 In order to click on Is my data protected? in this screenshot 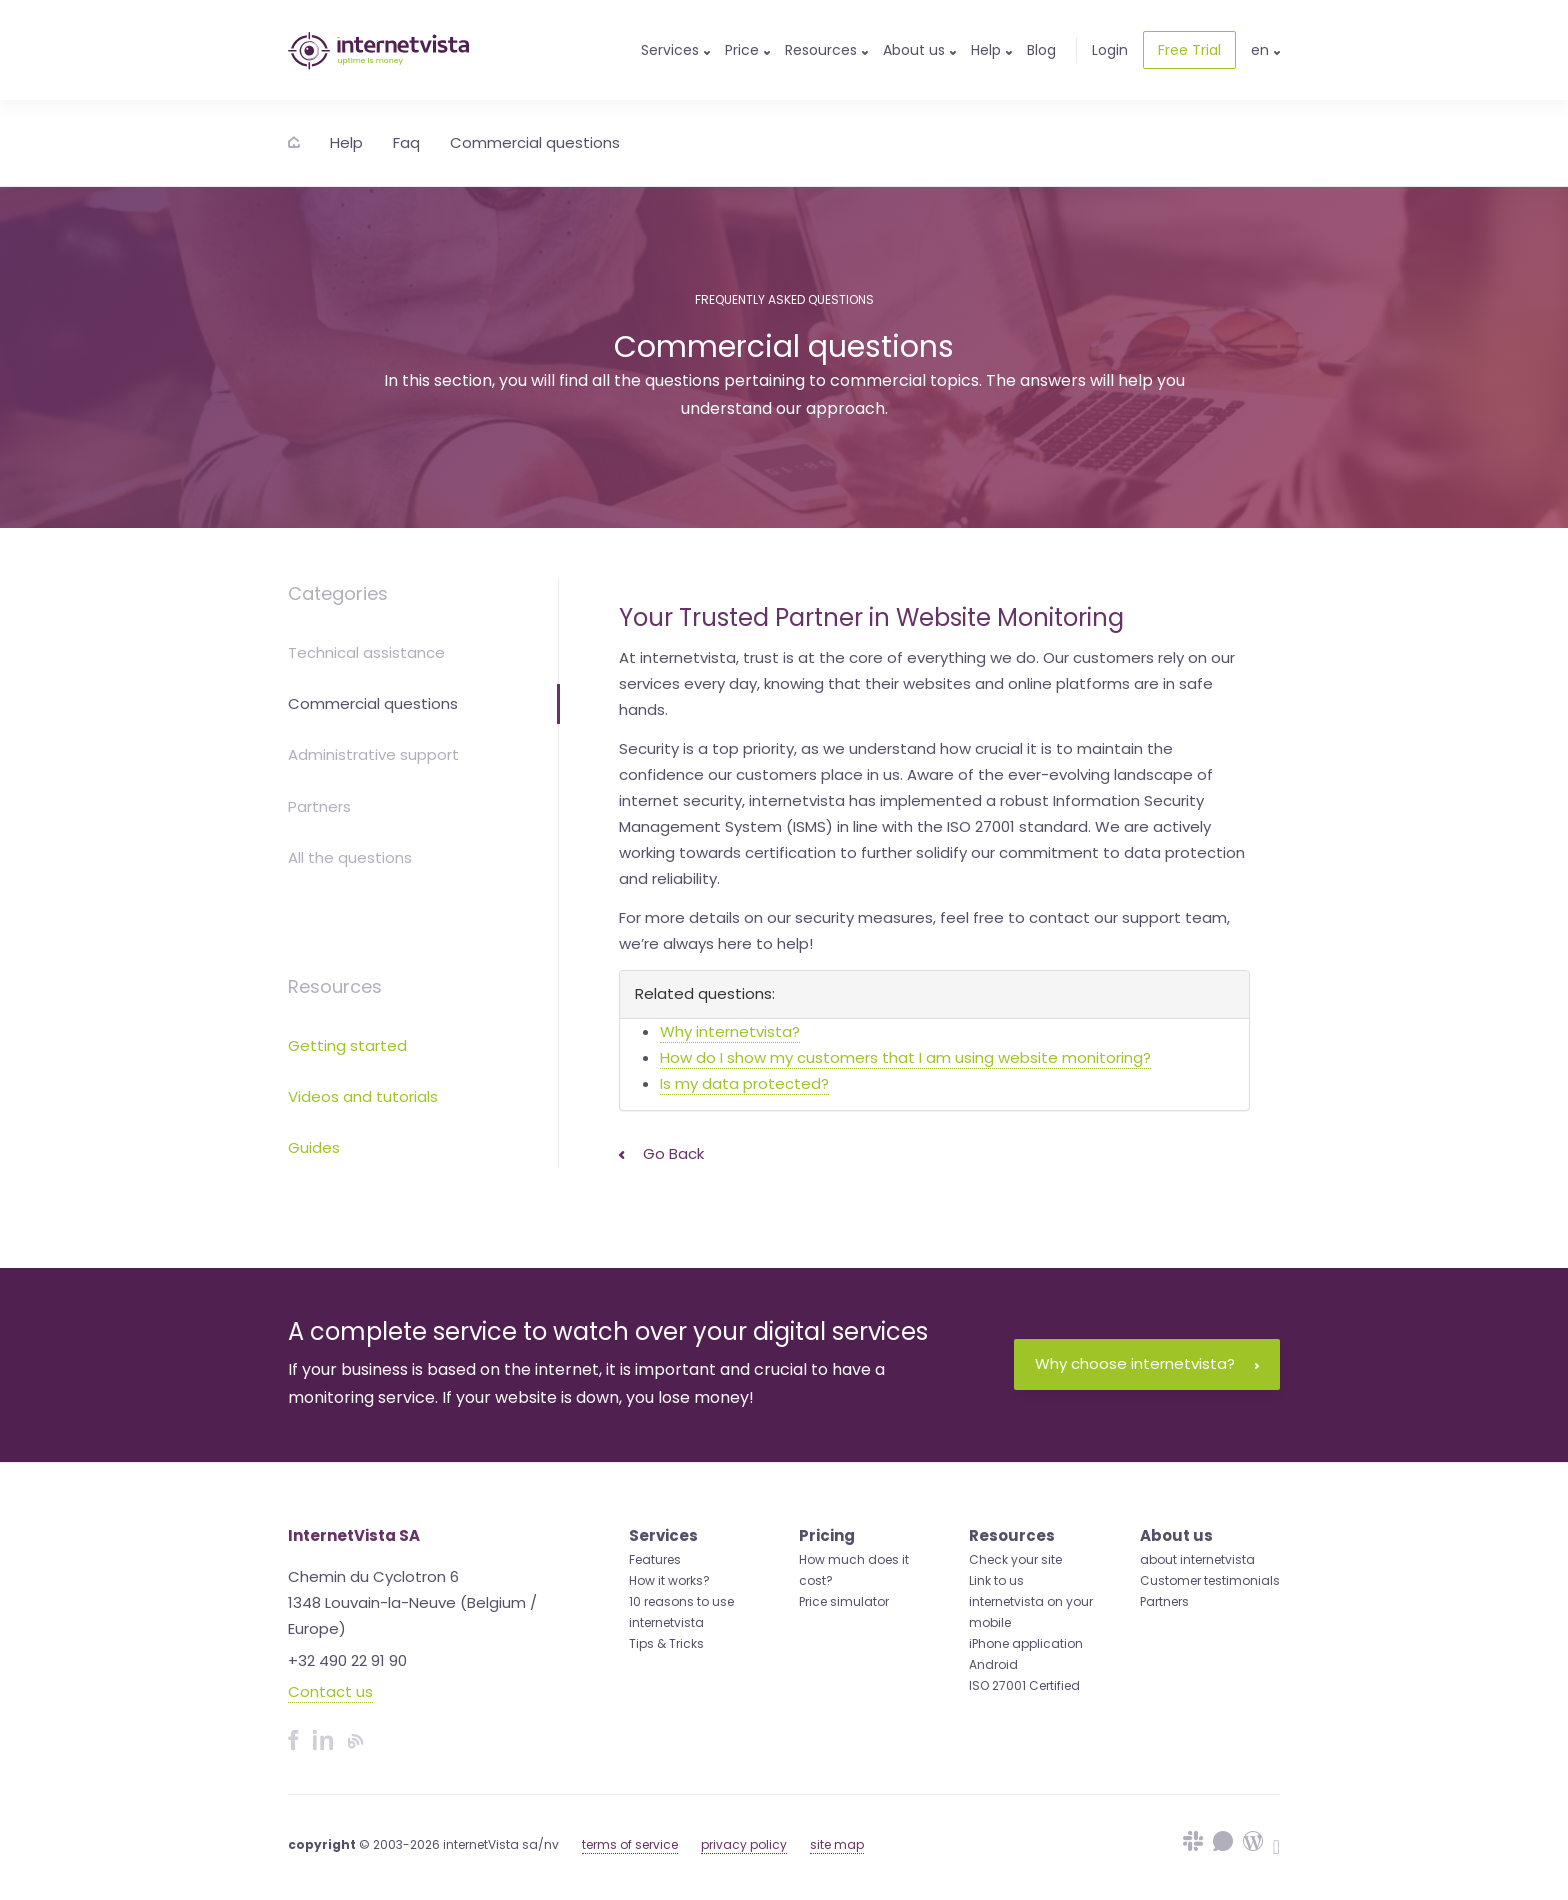, I will do `click(744, 1083)`.